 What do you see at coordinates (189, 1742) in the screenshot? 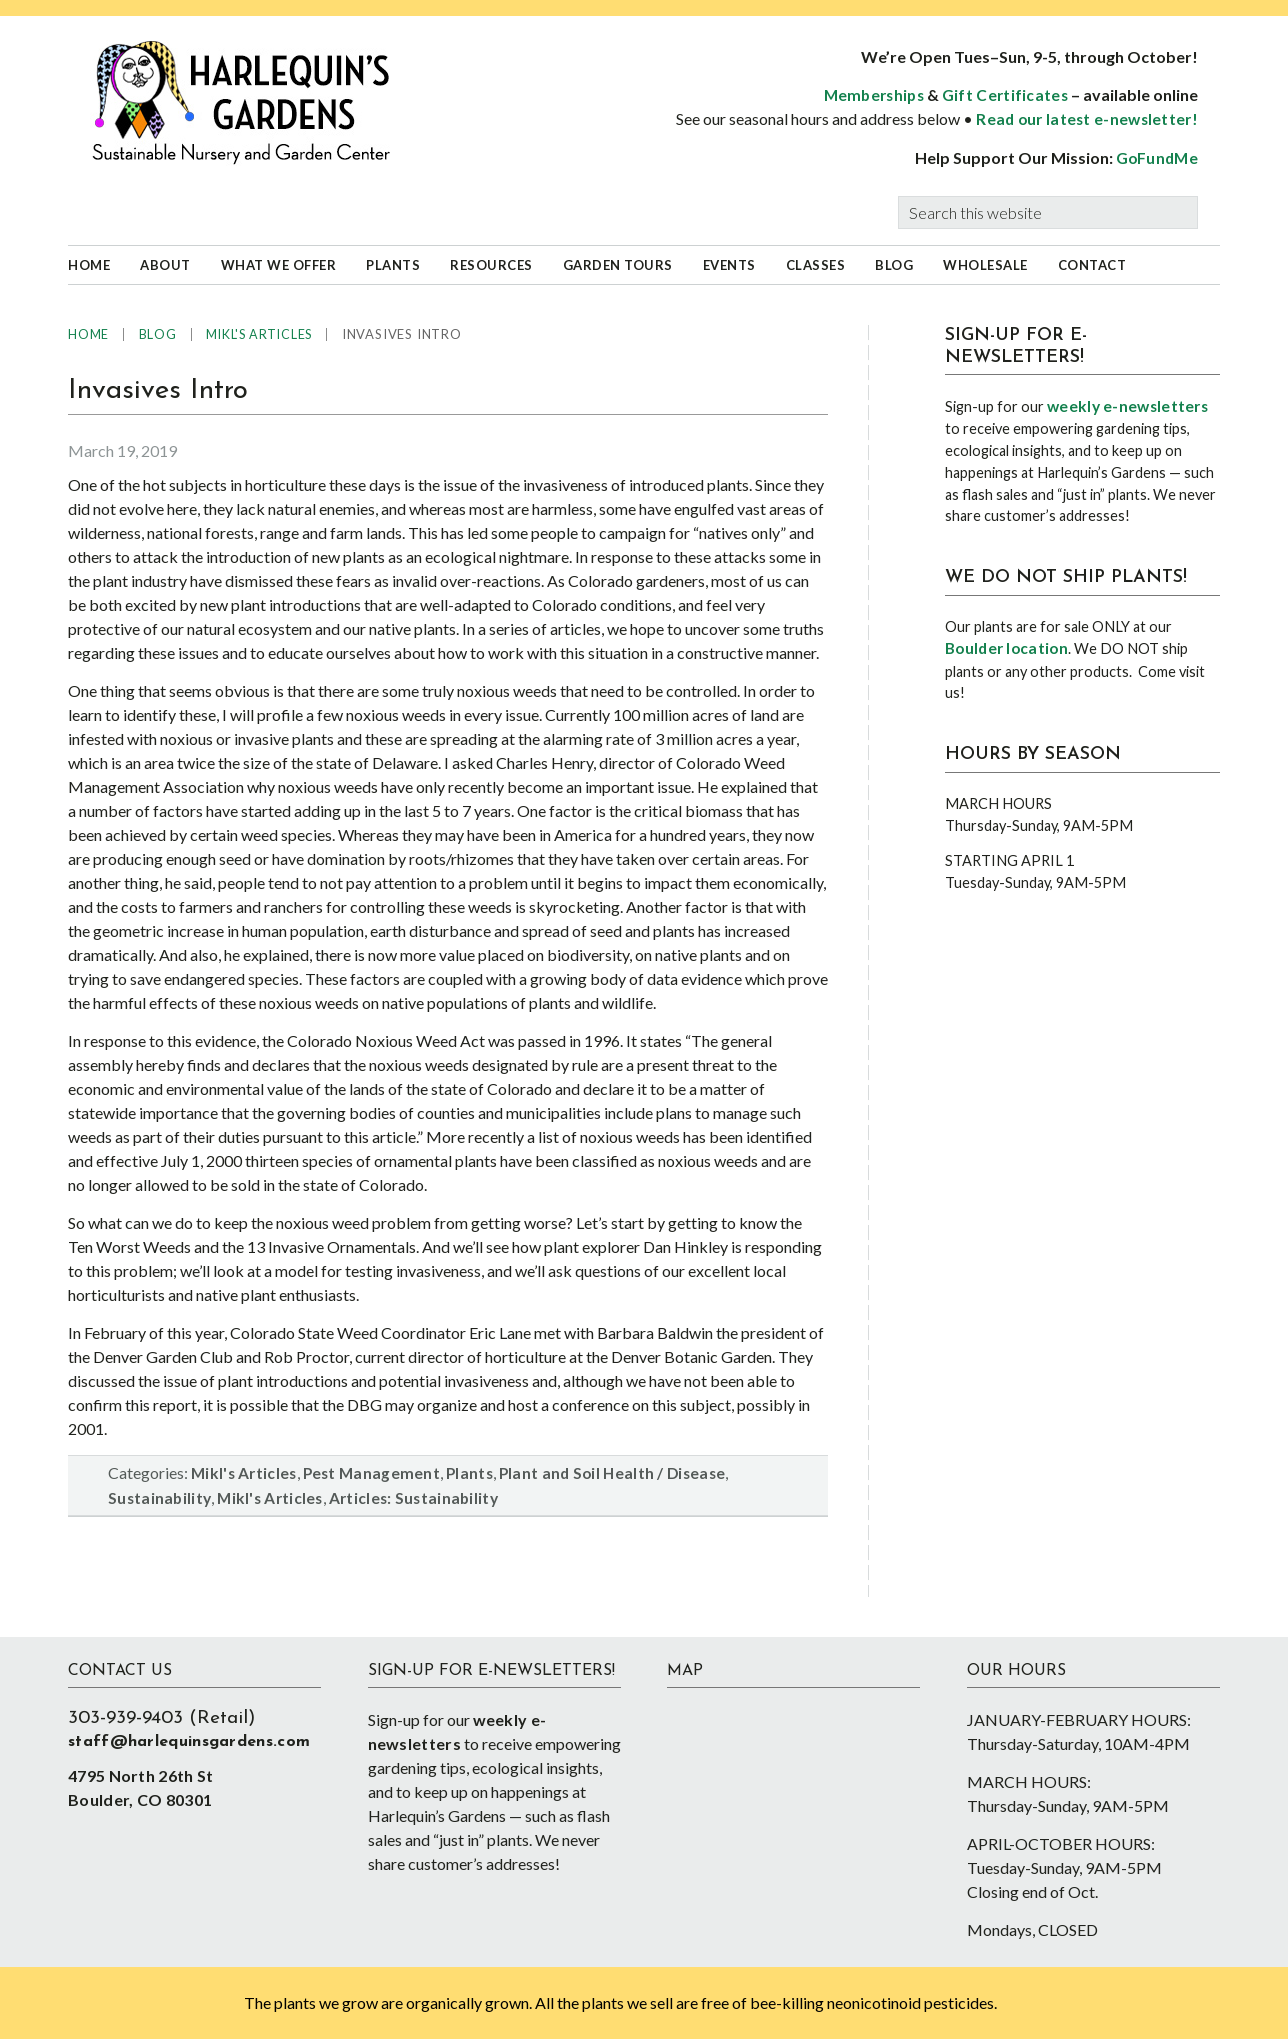
I see `staff@harlequinsgardens.com` at bounding box center [189, 1742].